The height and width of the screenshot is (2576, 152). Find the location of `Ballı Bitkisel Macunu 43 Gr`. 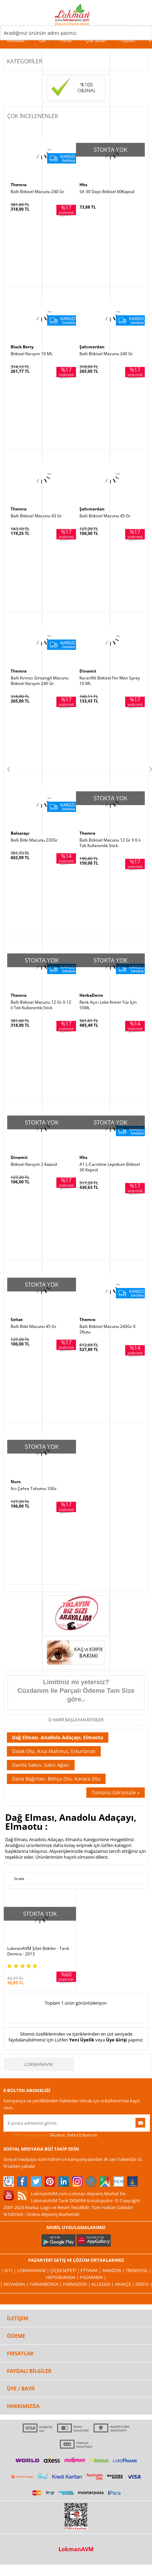

Ballı Bitkisel Macunu 43 Gr is located at coordinates (36, 516).